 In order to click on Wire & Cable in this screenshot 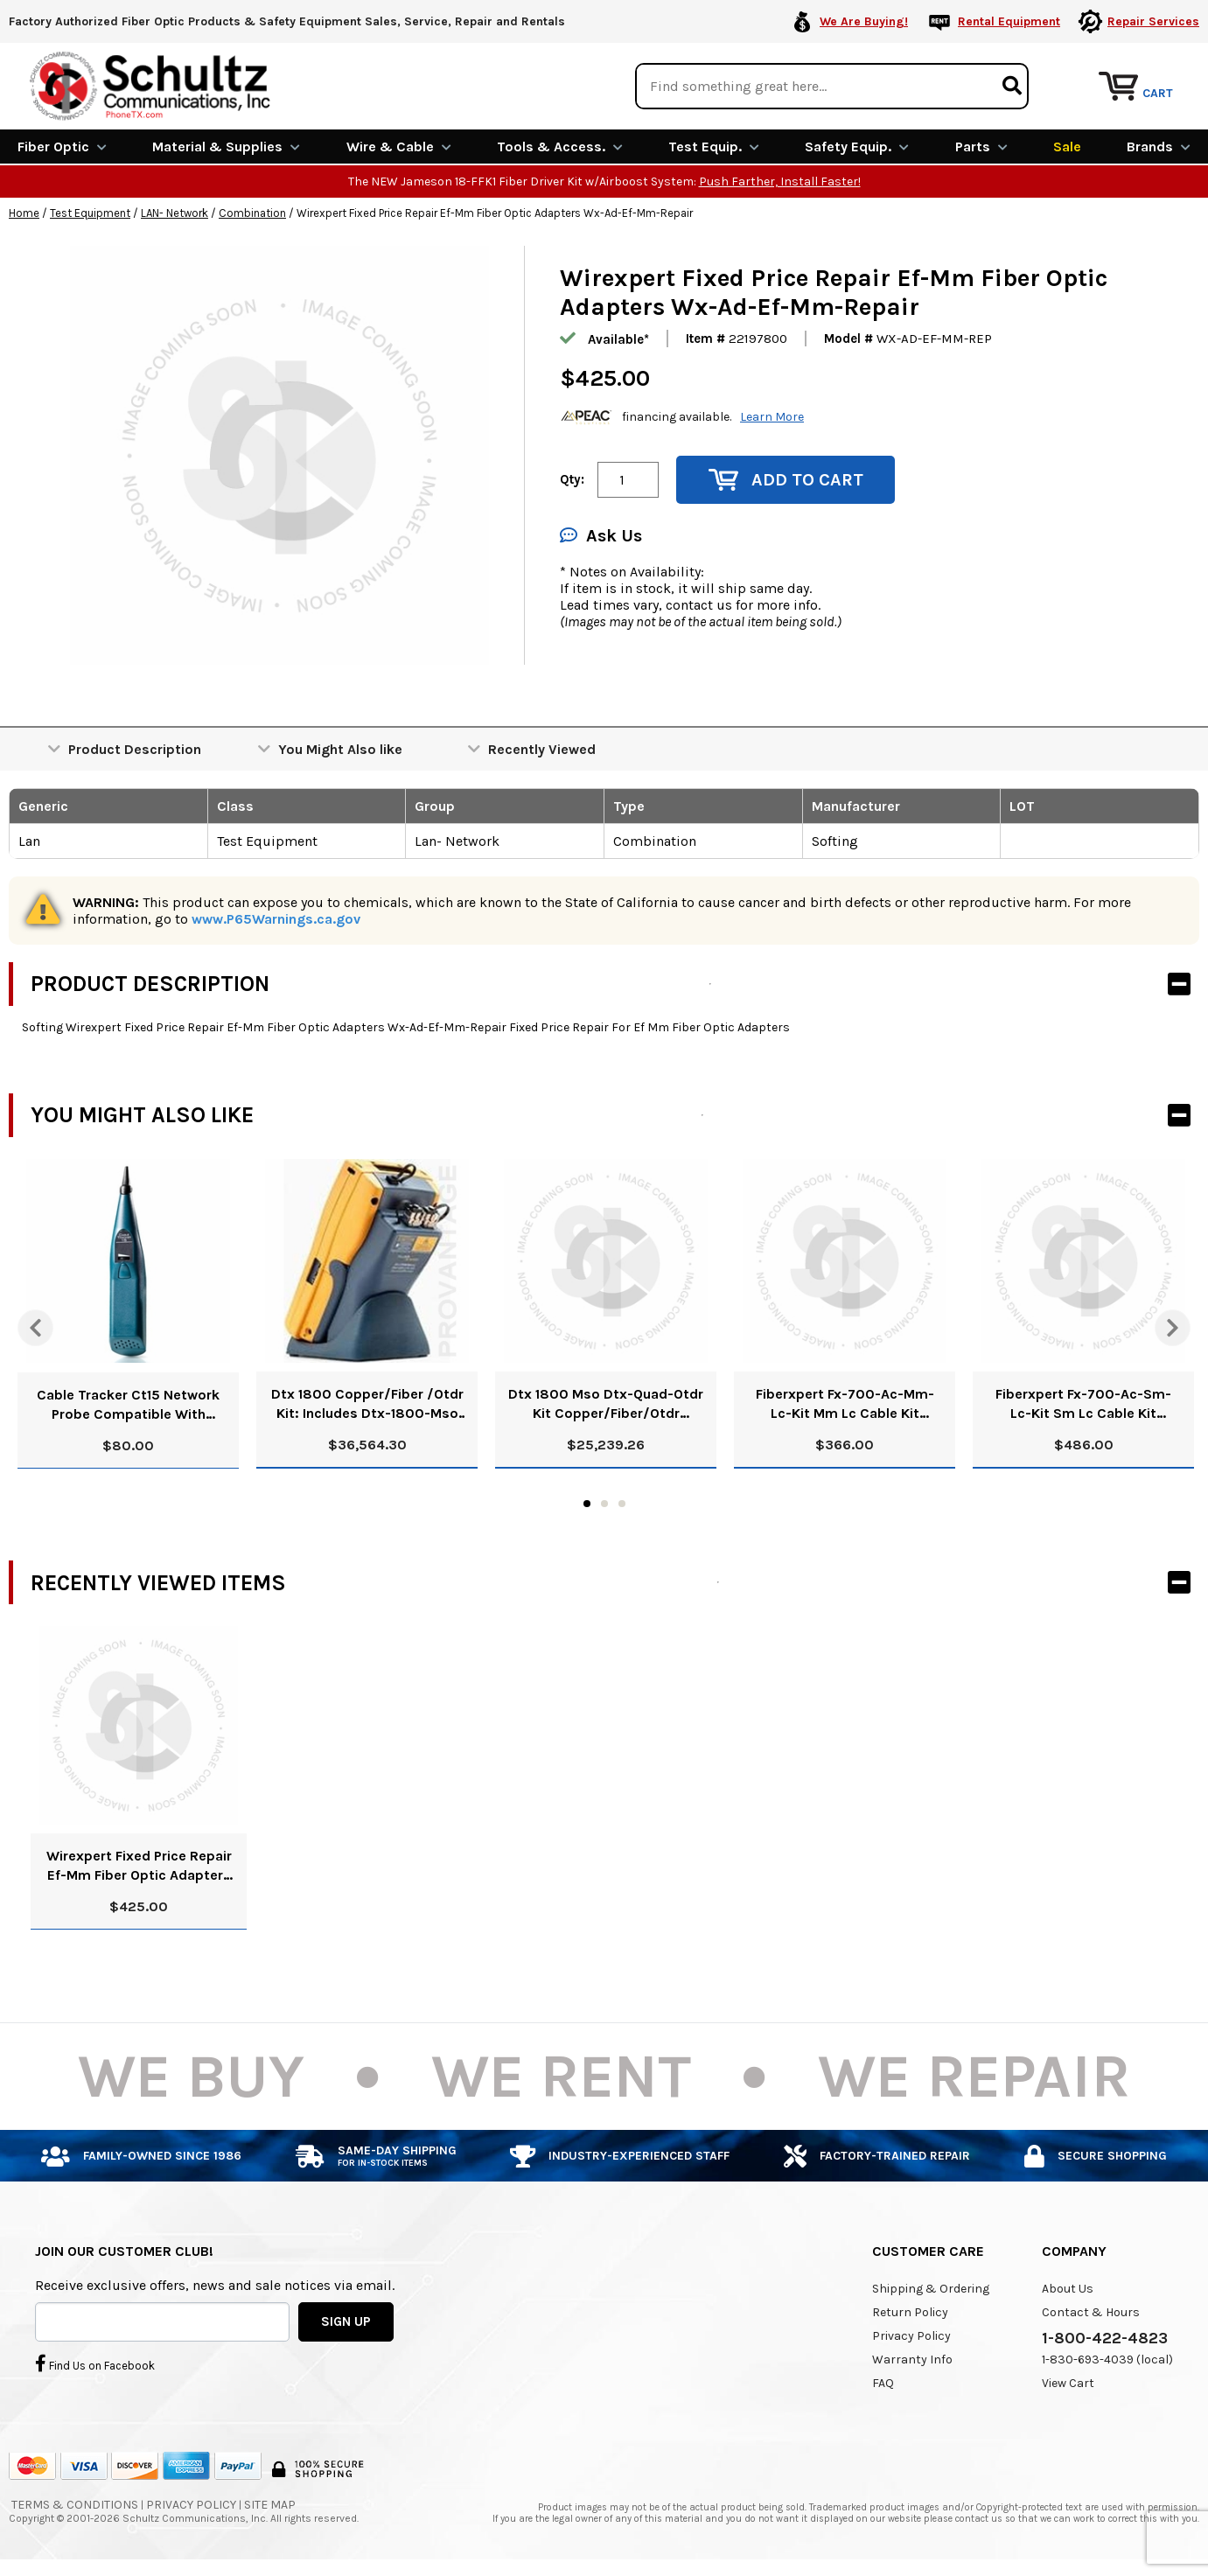, I will do `click(398, 146)`.